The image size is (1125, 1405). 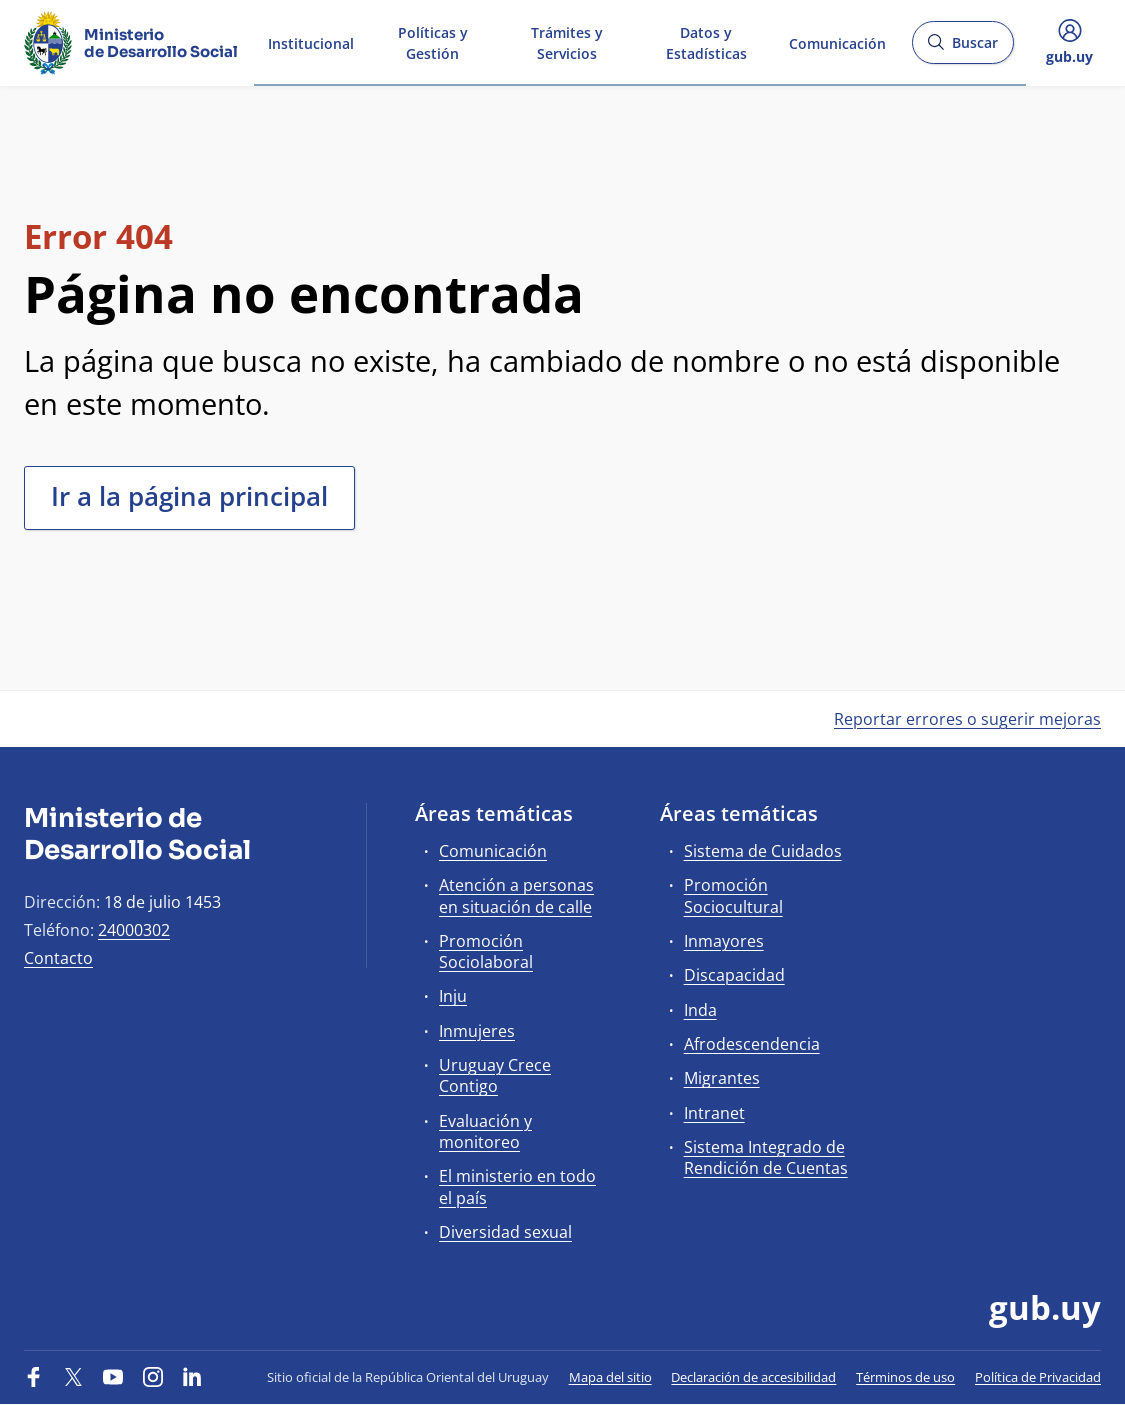 What do you see at coordinates (485, 1131) in the screenshot?
I see `Evaluación y monitoreo` at bounding box center [485, 1131].